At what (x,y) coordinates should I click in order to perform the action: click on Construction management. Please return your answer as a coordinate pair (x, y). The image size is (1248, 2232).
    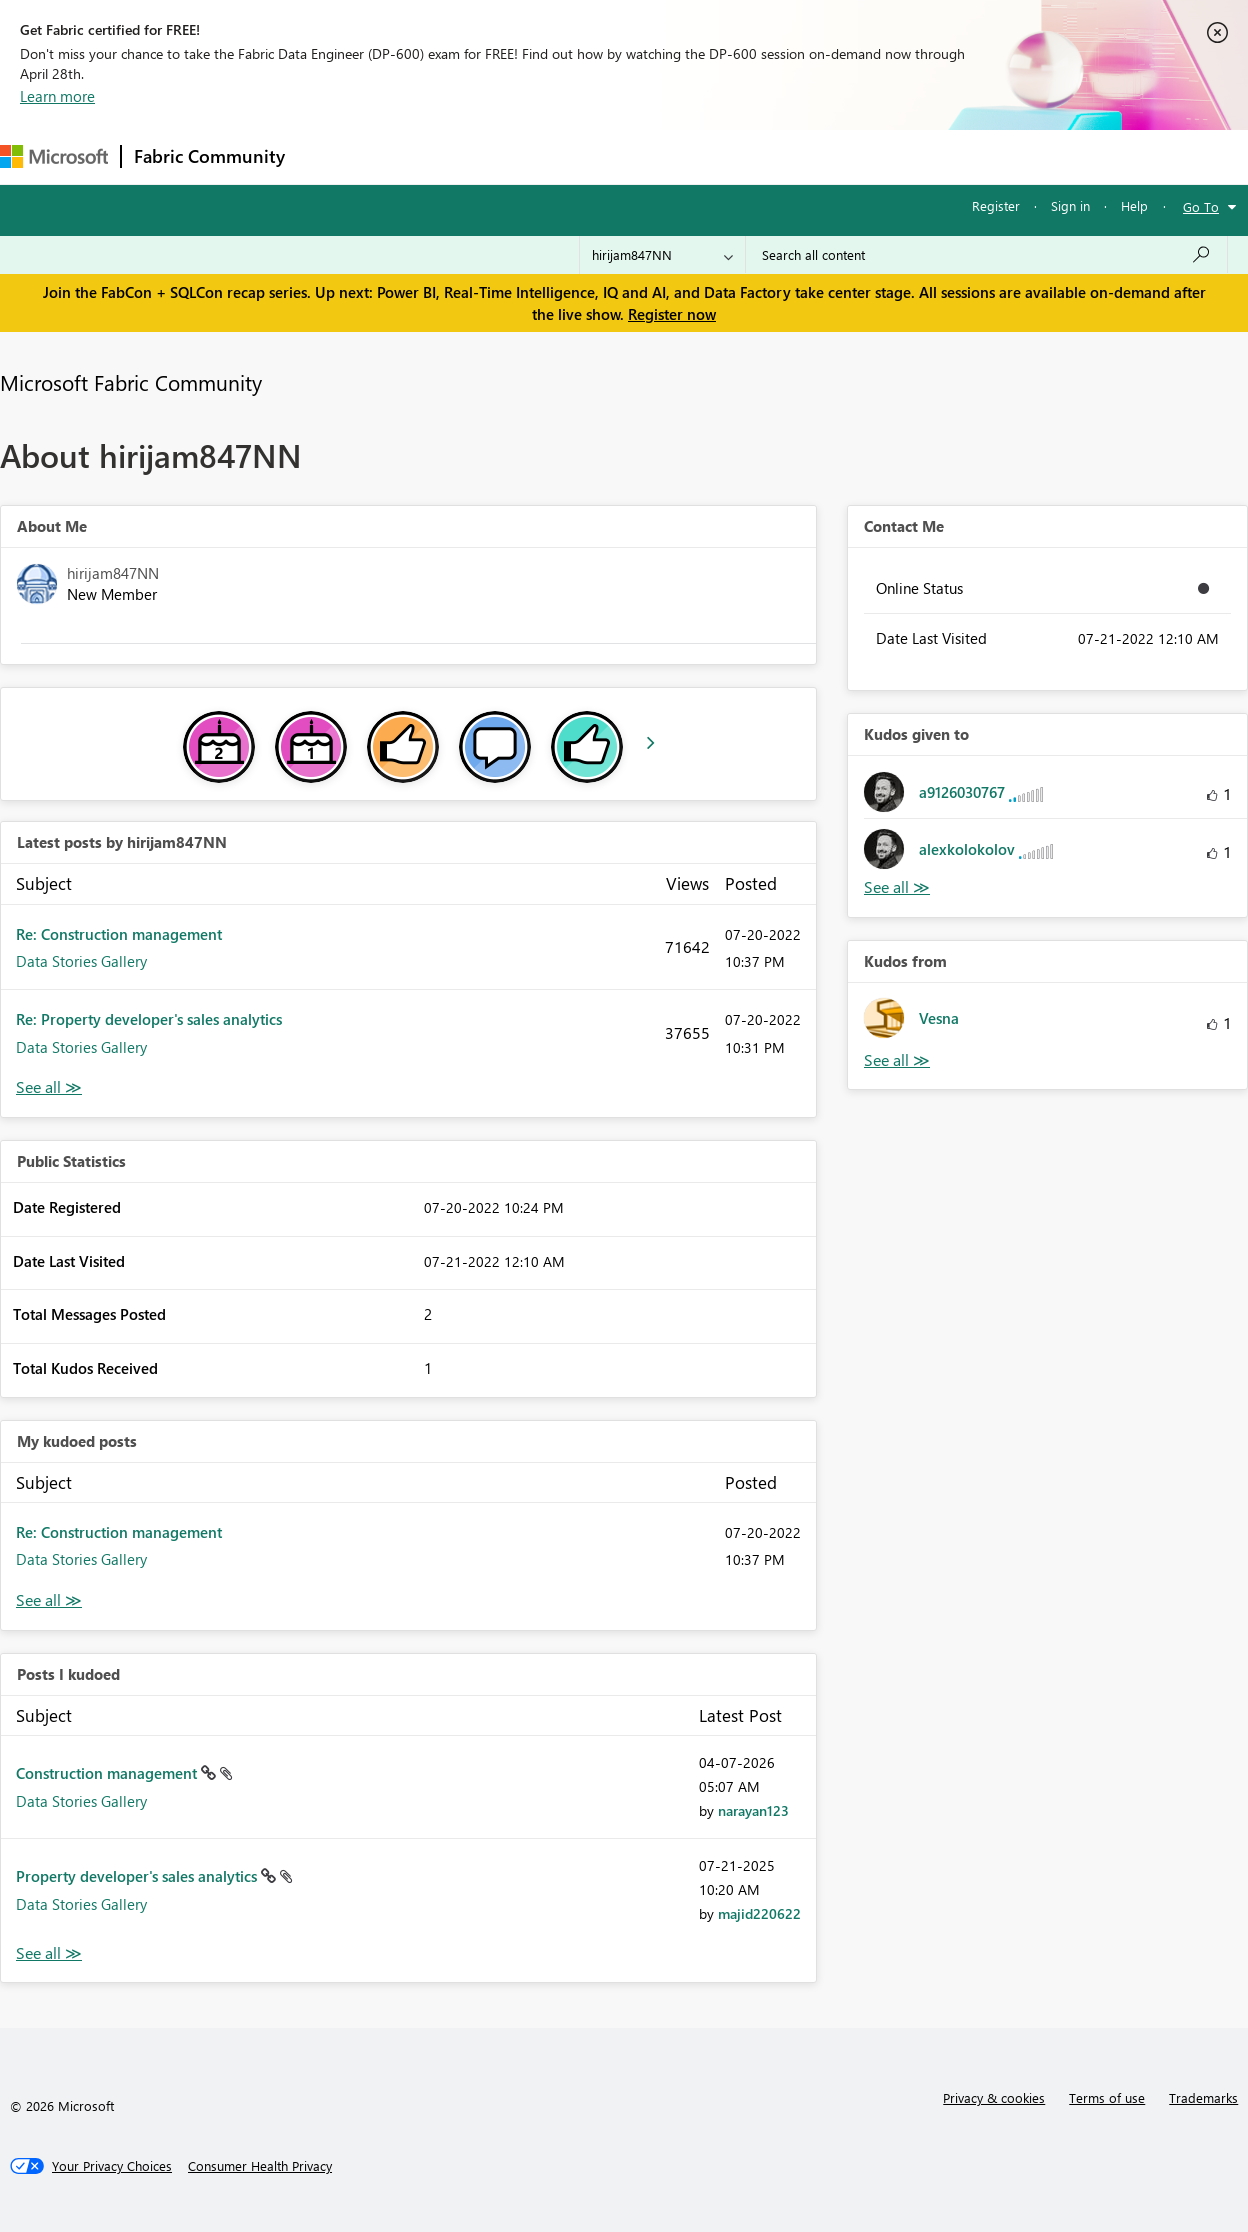
    Looking at the image, I should click on (108, 1773).